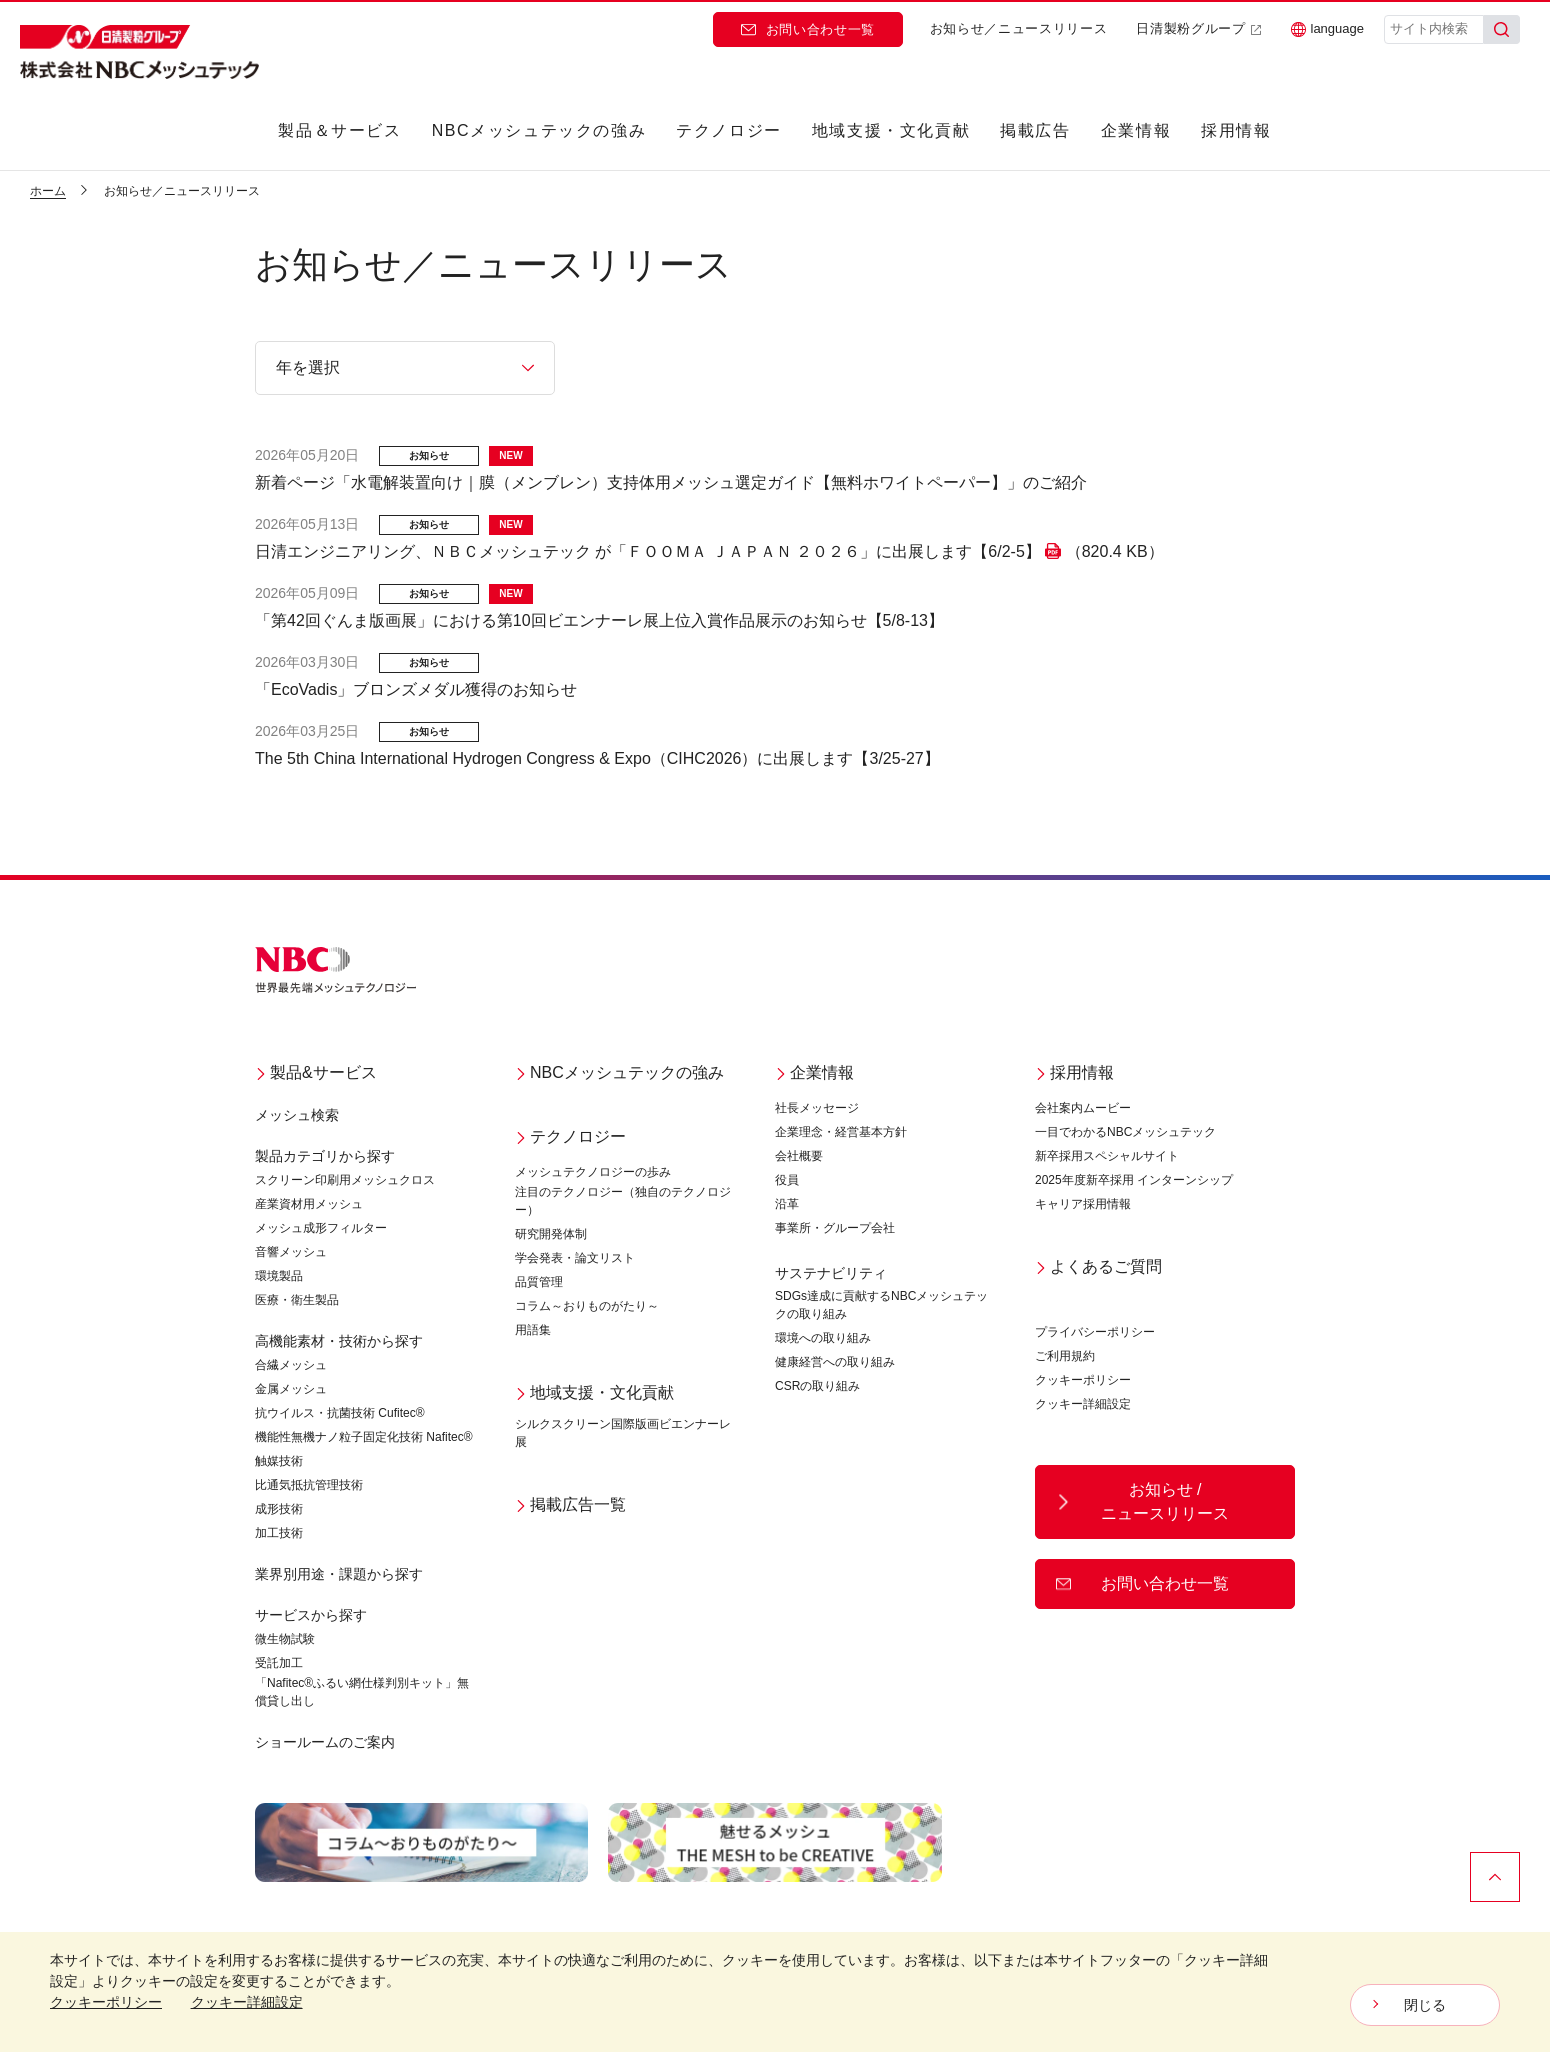 The image size is (1550, 2052). Describe the element at coordinates (623, 1201) in the screenshot. I see `注目のテクノロジー（独自のテクノロジー）` at that location.